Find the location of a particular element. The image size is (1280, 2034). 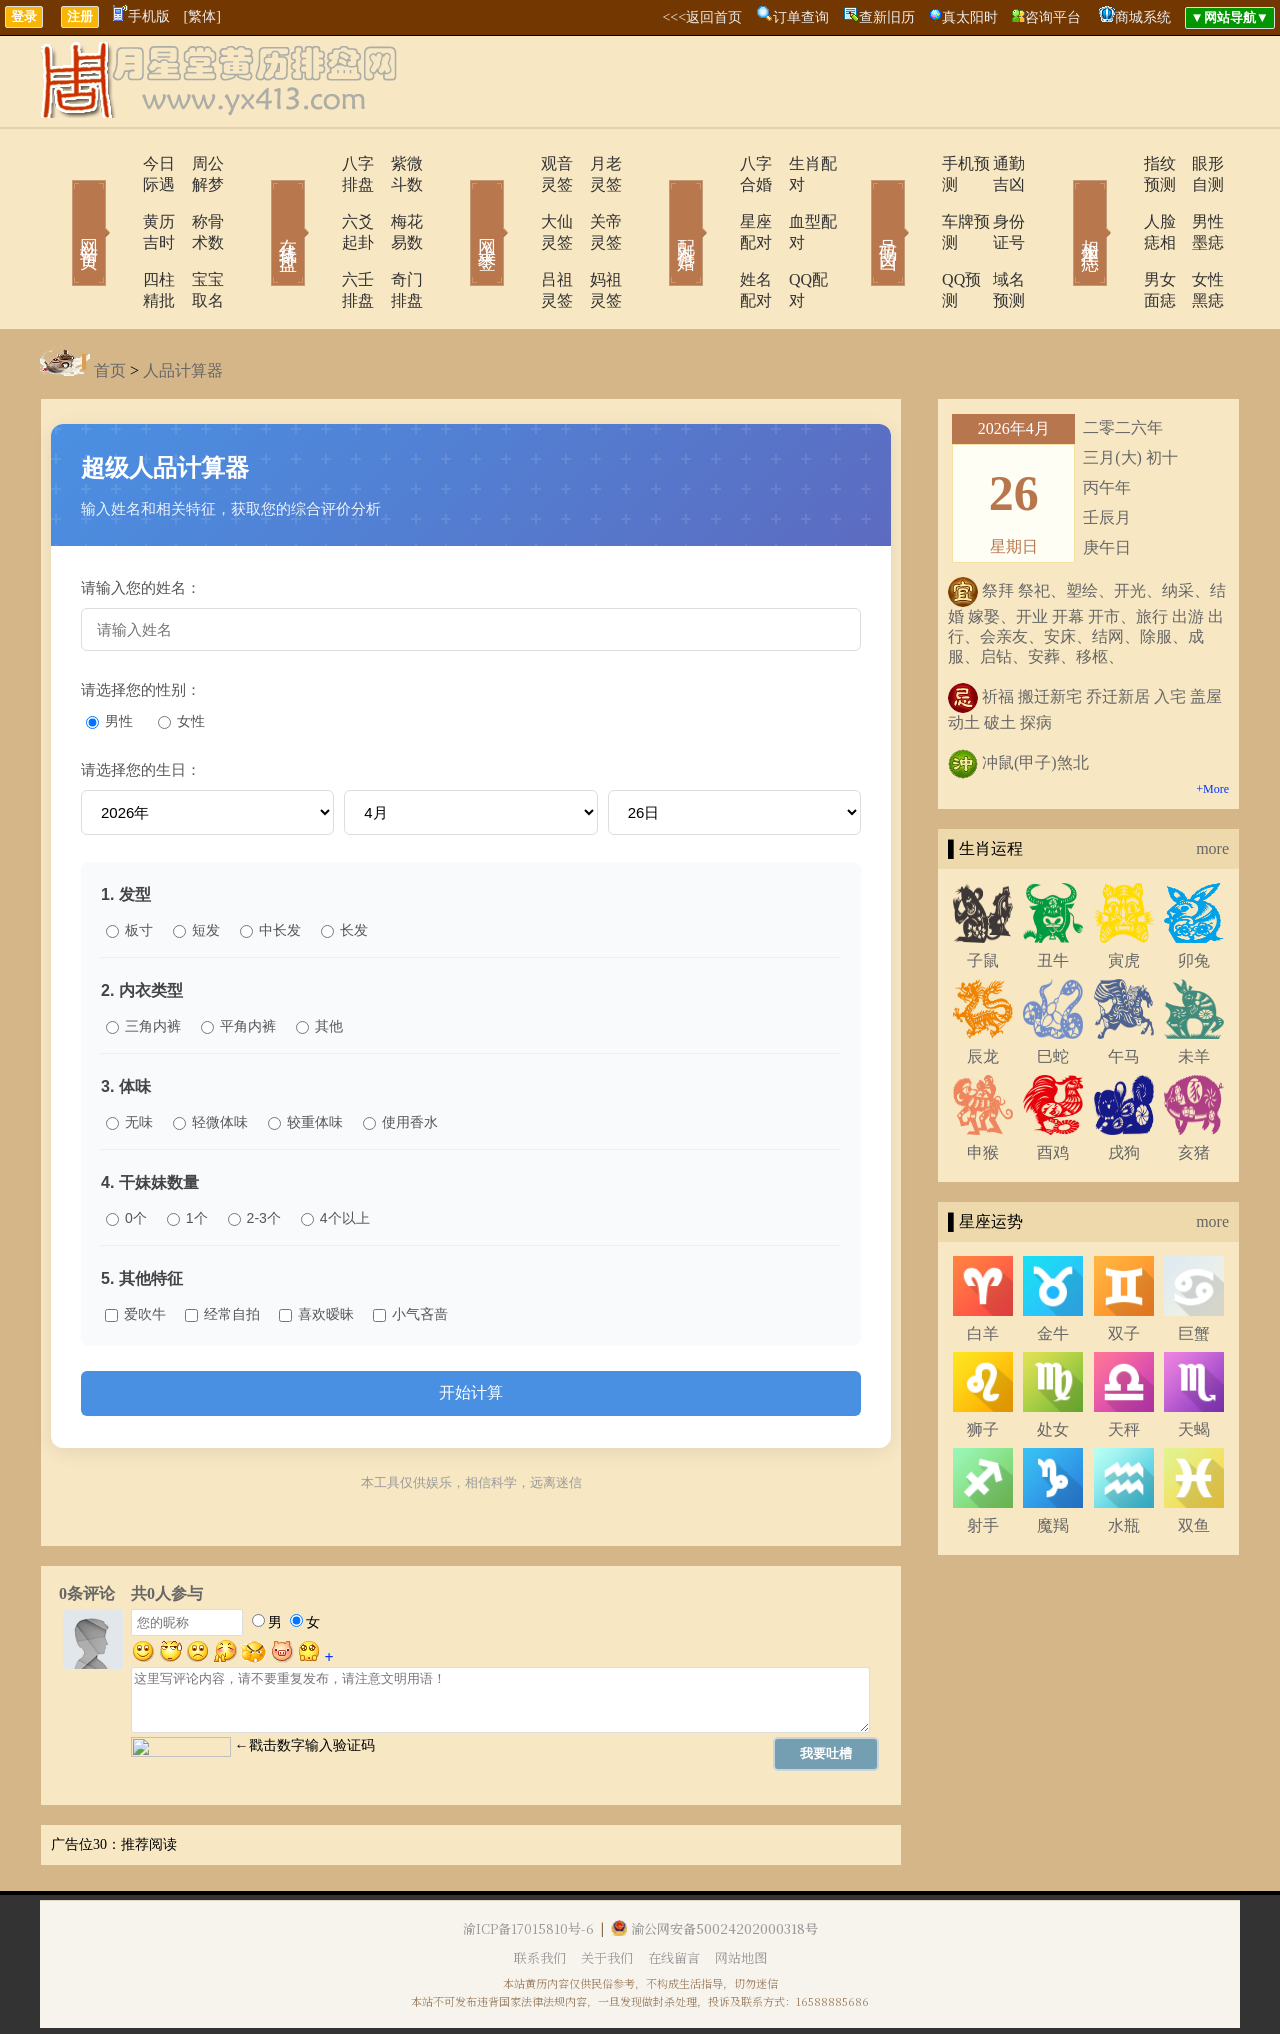

三角内裤 is located at coordinates (143, 963).